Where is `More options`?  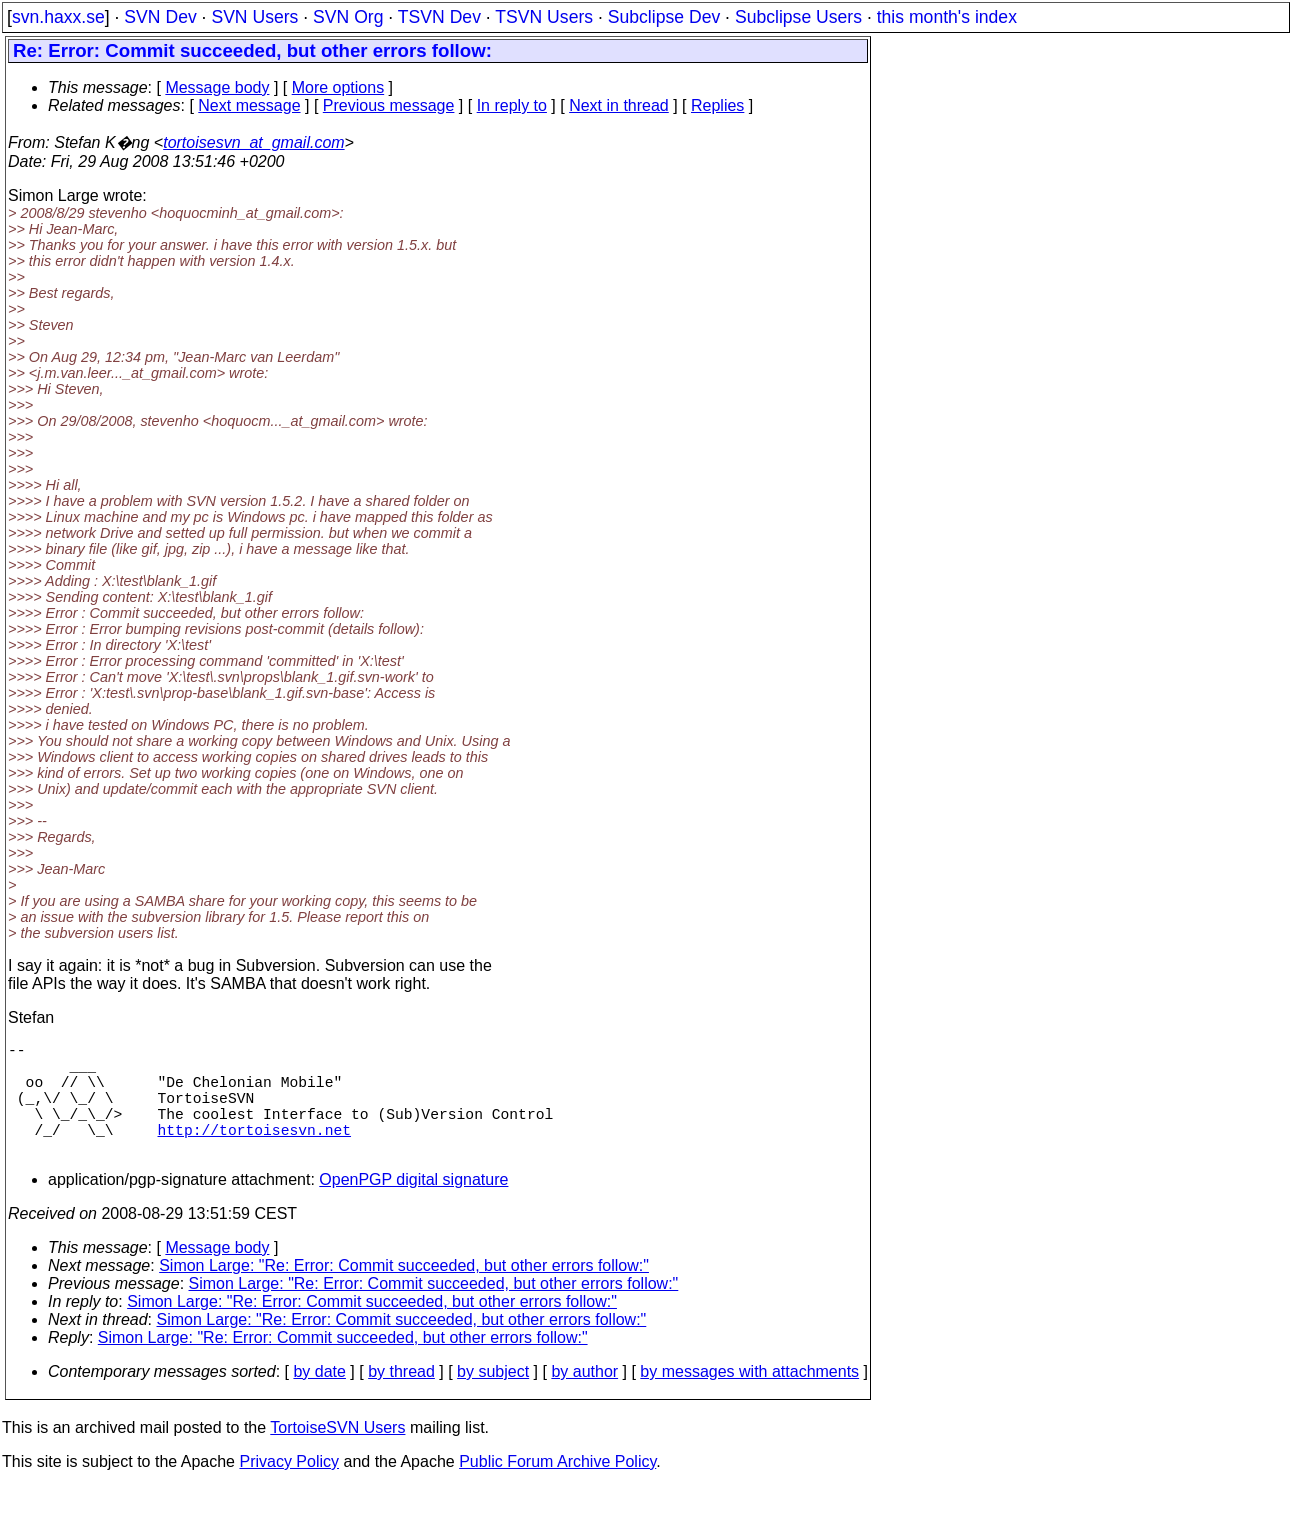 More options is located at coordinates (338, 87).